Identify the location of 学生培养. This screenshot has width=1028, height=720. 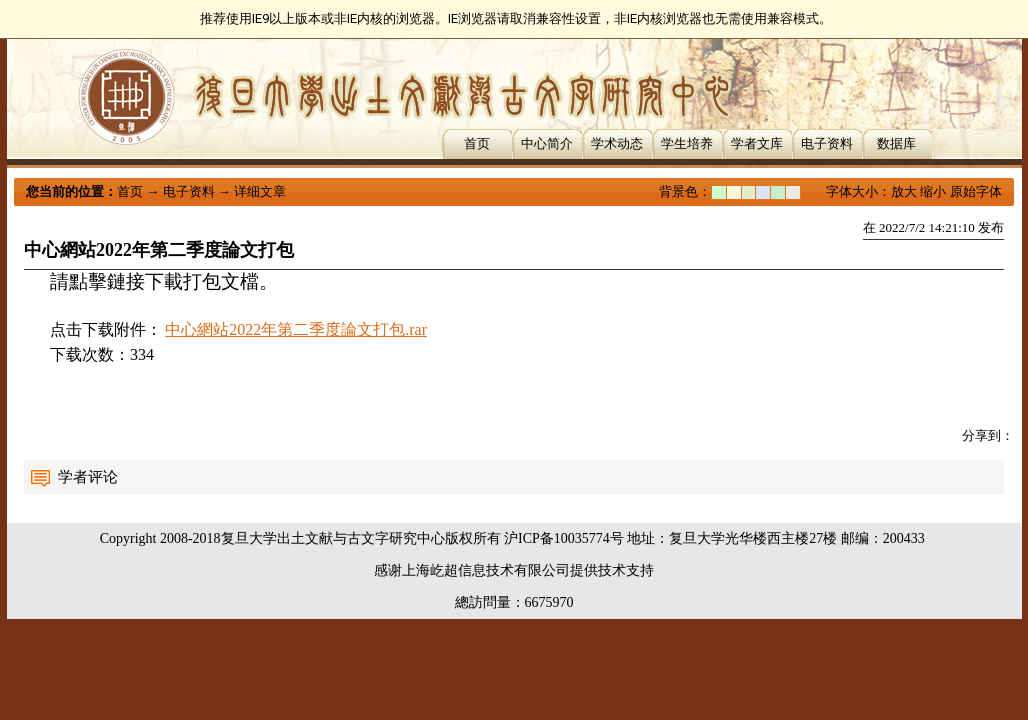
(687, 143).